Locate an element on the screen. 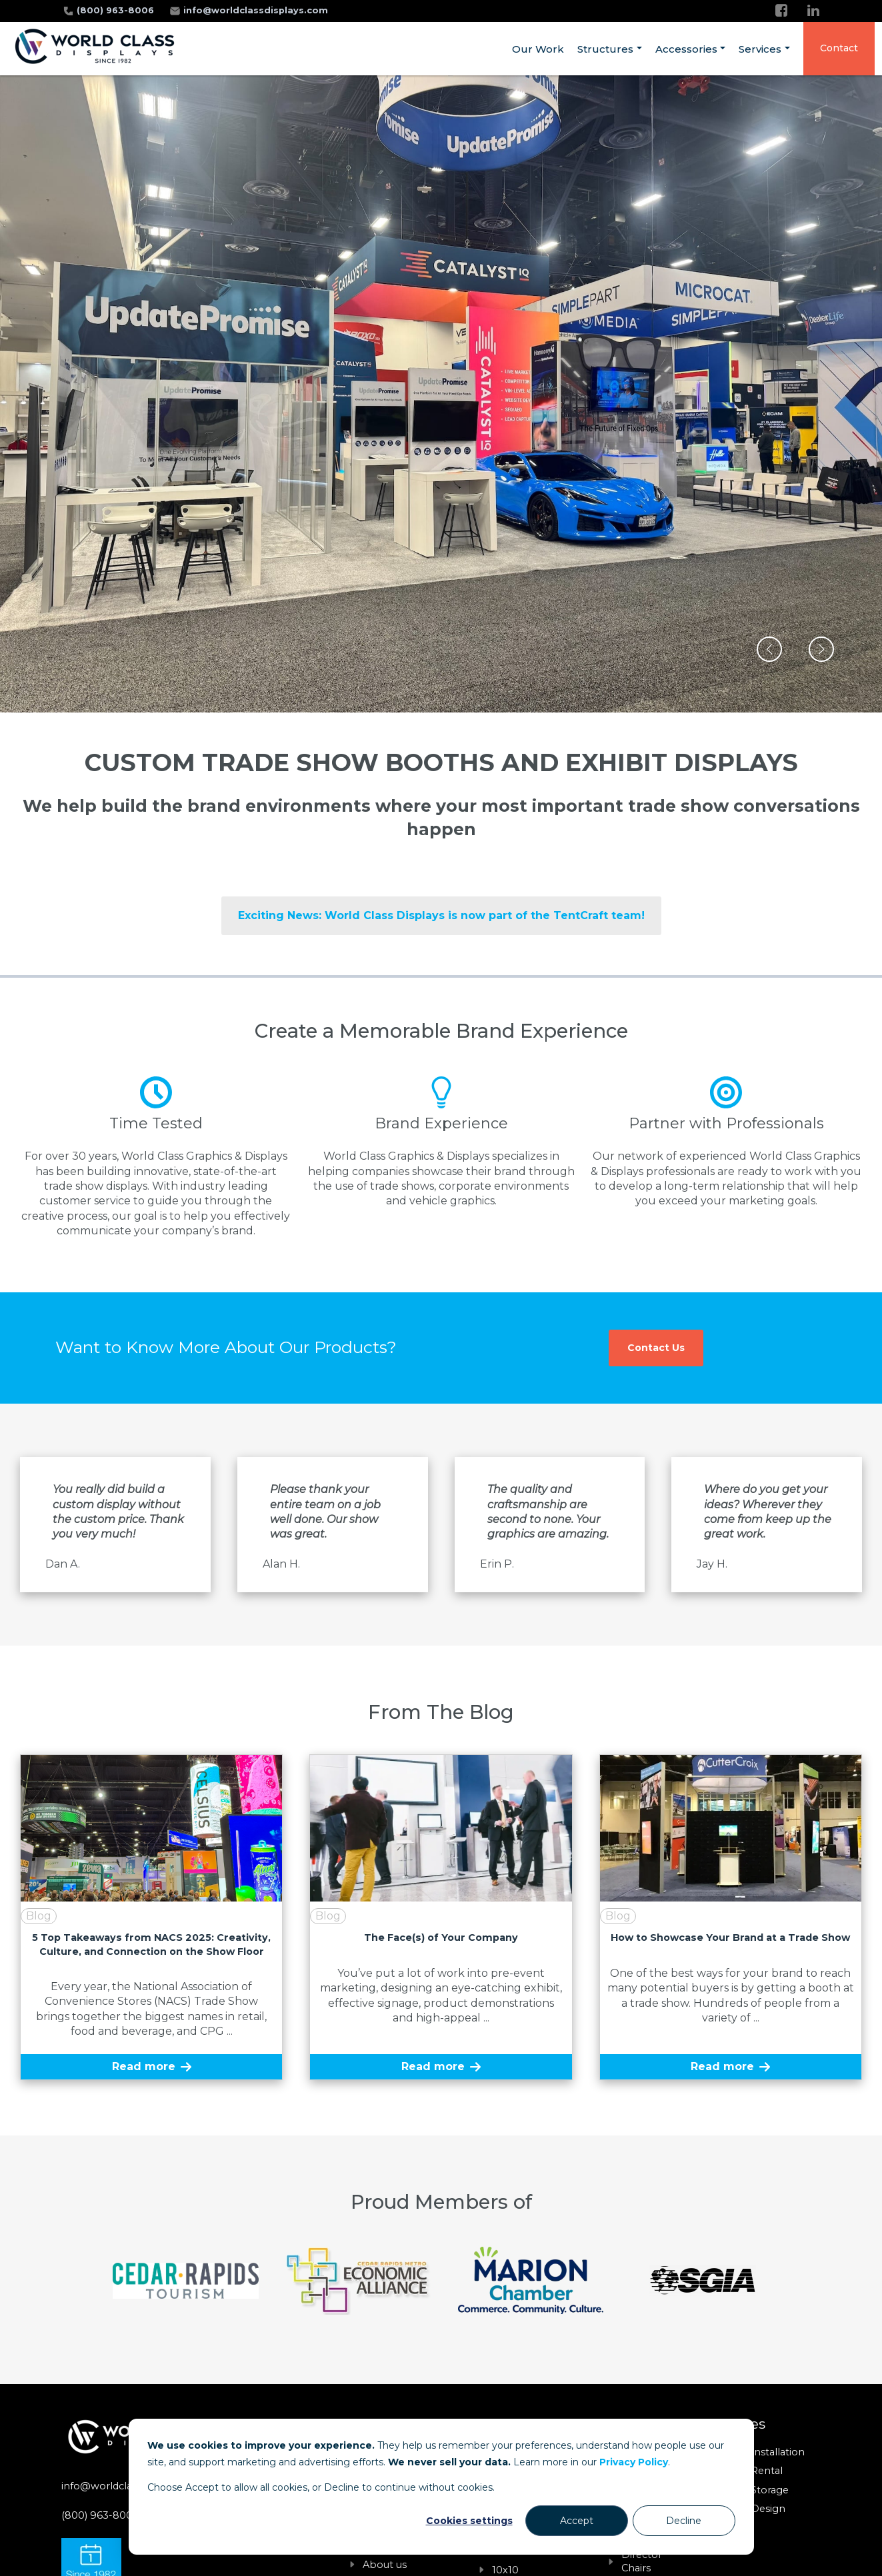 The width and height of the screenshot is (882, 2576). Services [menuitem] is located at coordinates (760, 49).